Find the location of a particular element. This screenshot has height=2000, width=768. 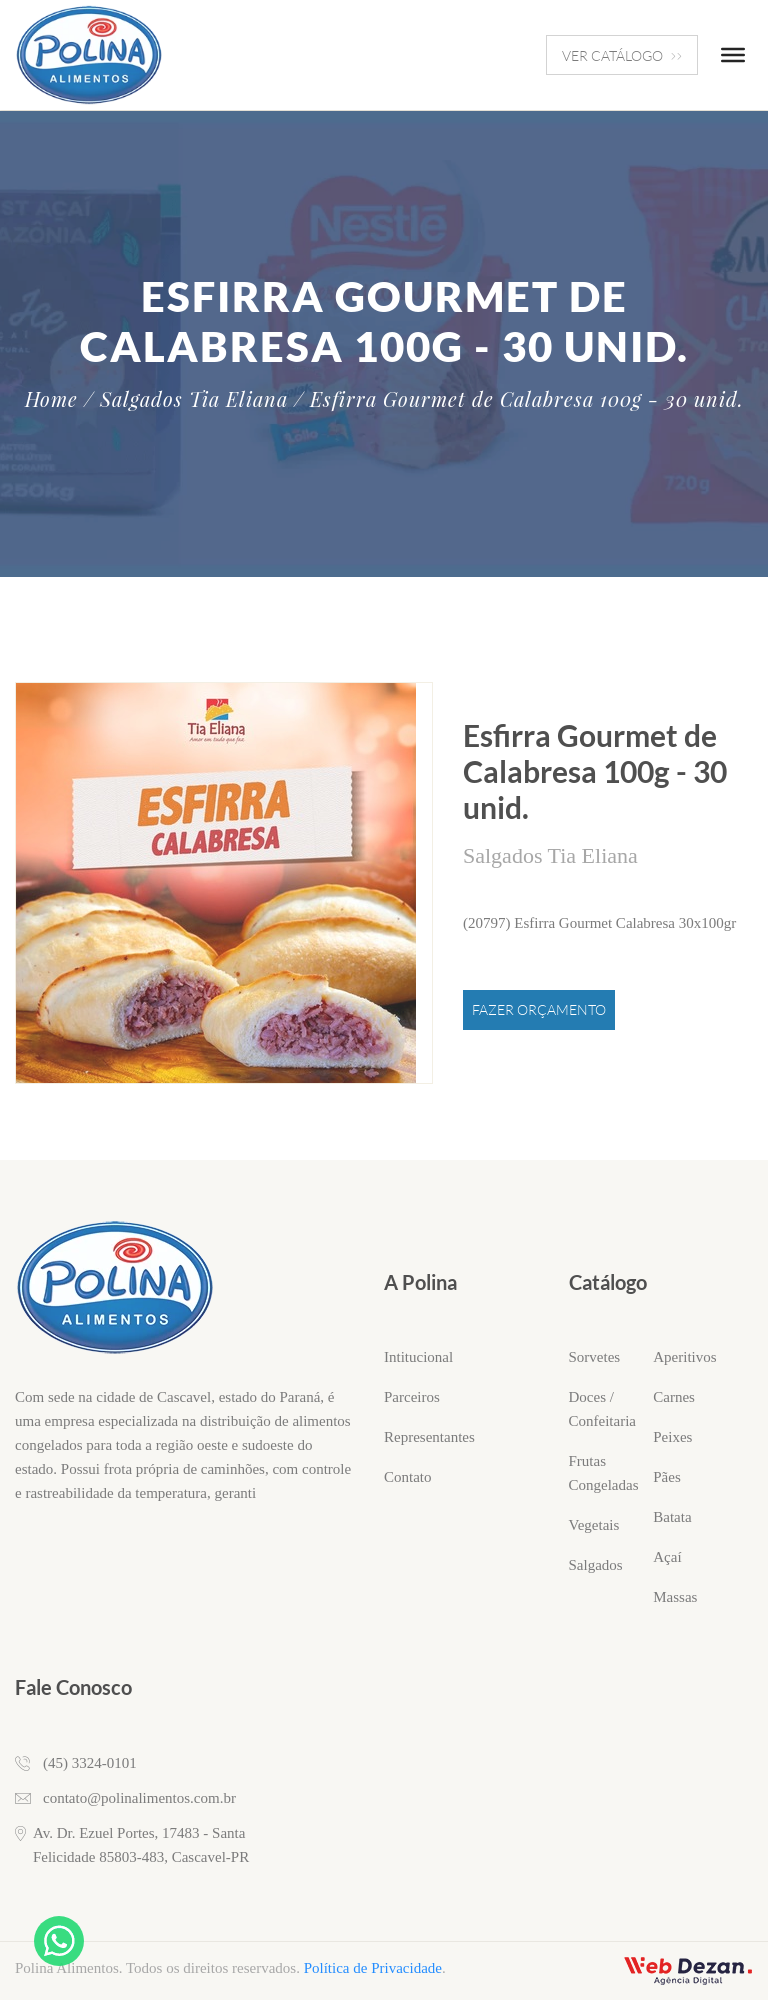

Salgados is located at coordinates (596, 1565).